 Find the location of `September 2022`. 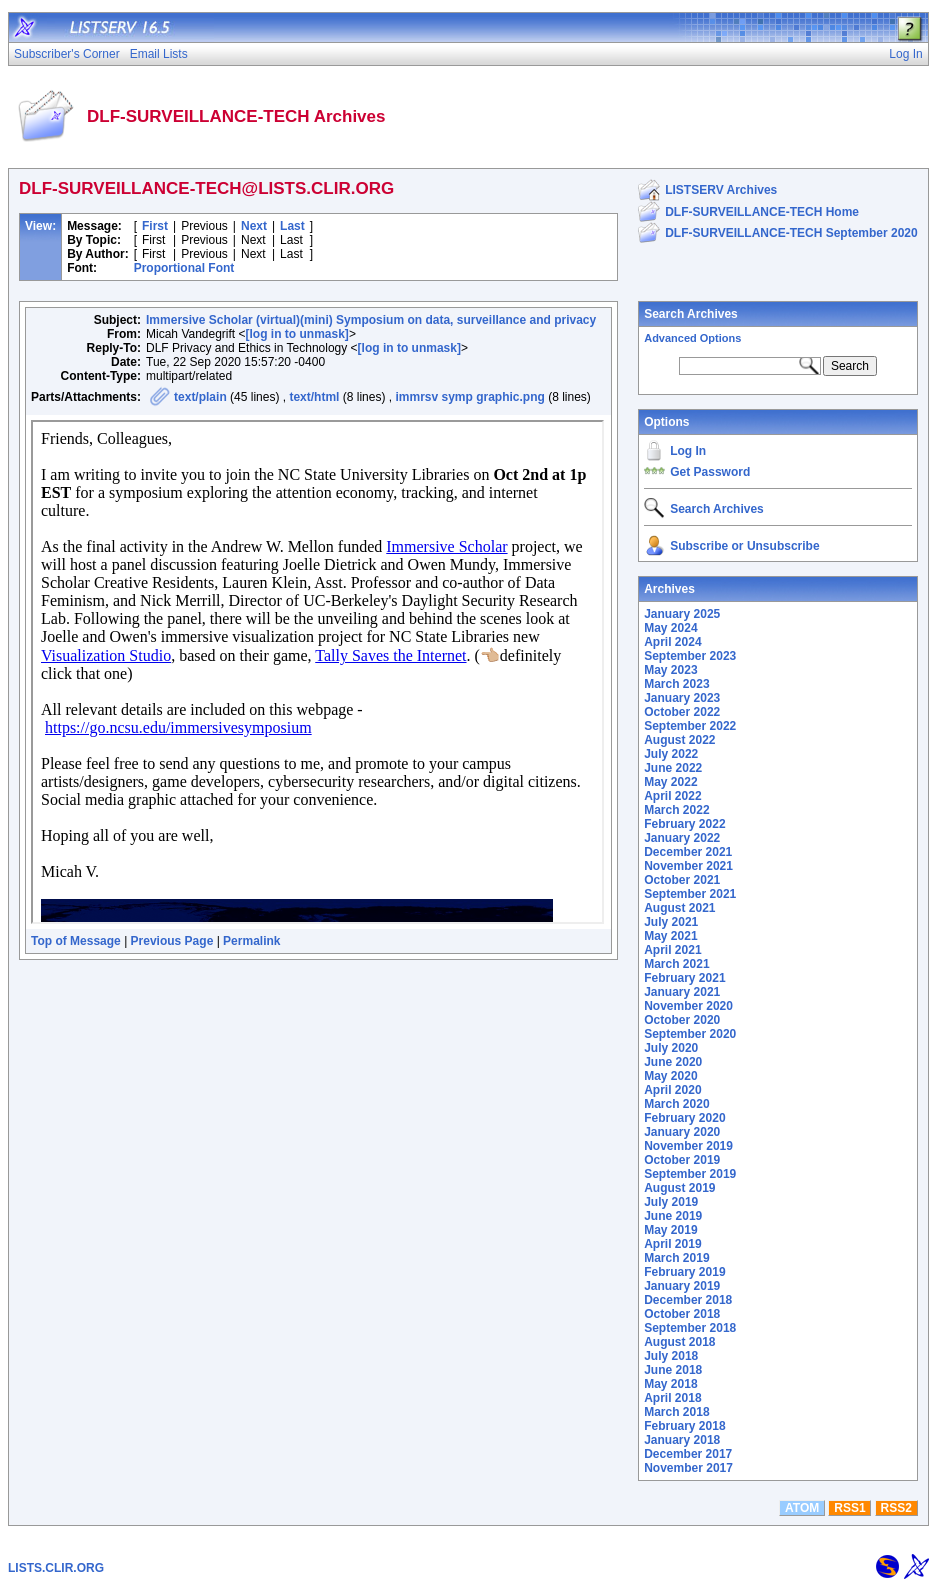

September 2022 is located at coordinates (690, 726).